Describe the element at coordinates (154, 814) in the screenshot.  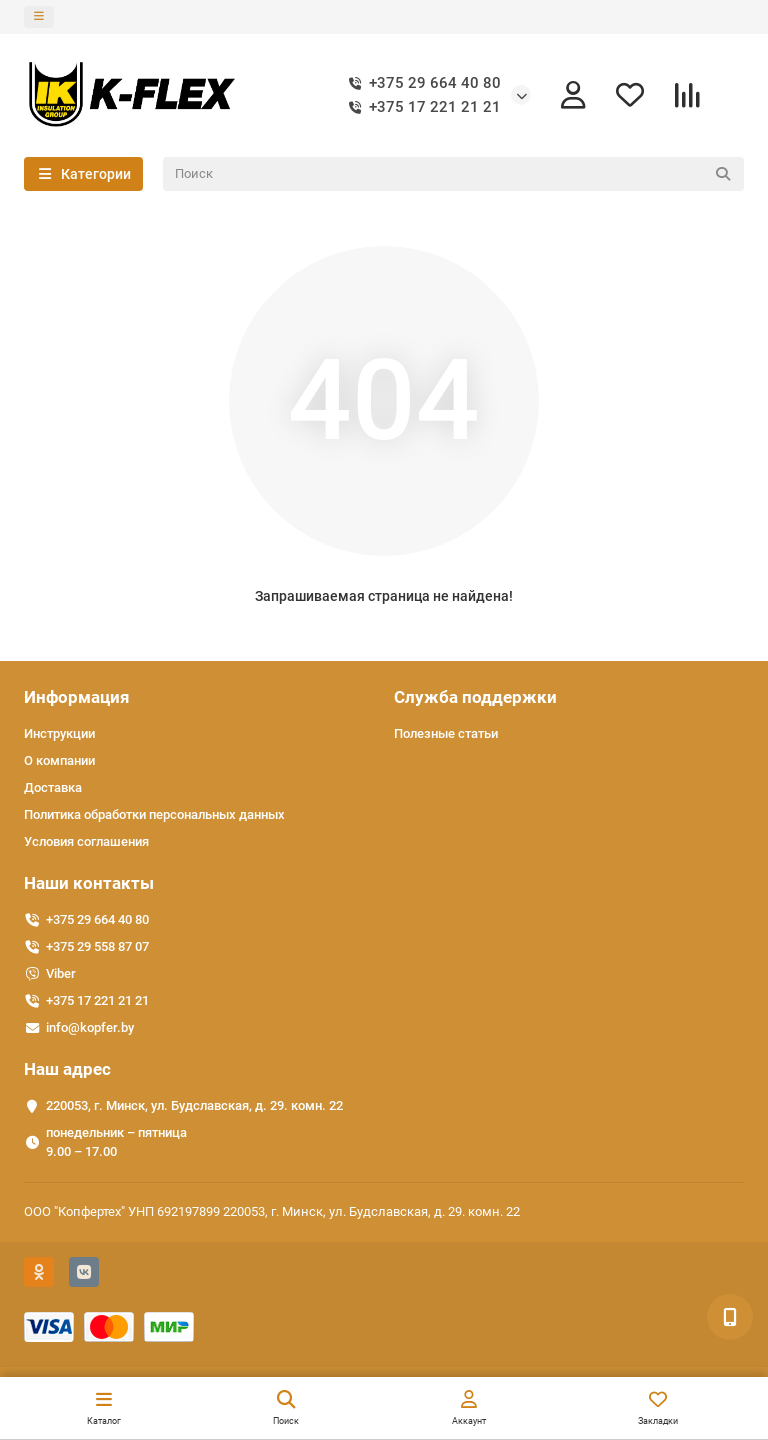
I see `Политика обработки персональных данных` at that location.